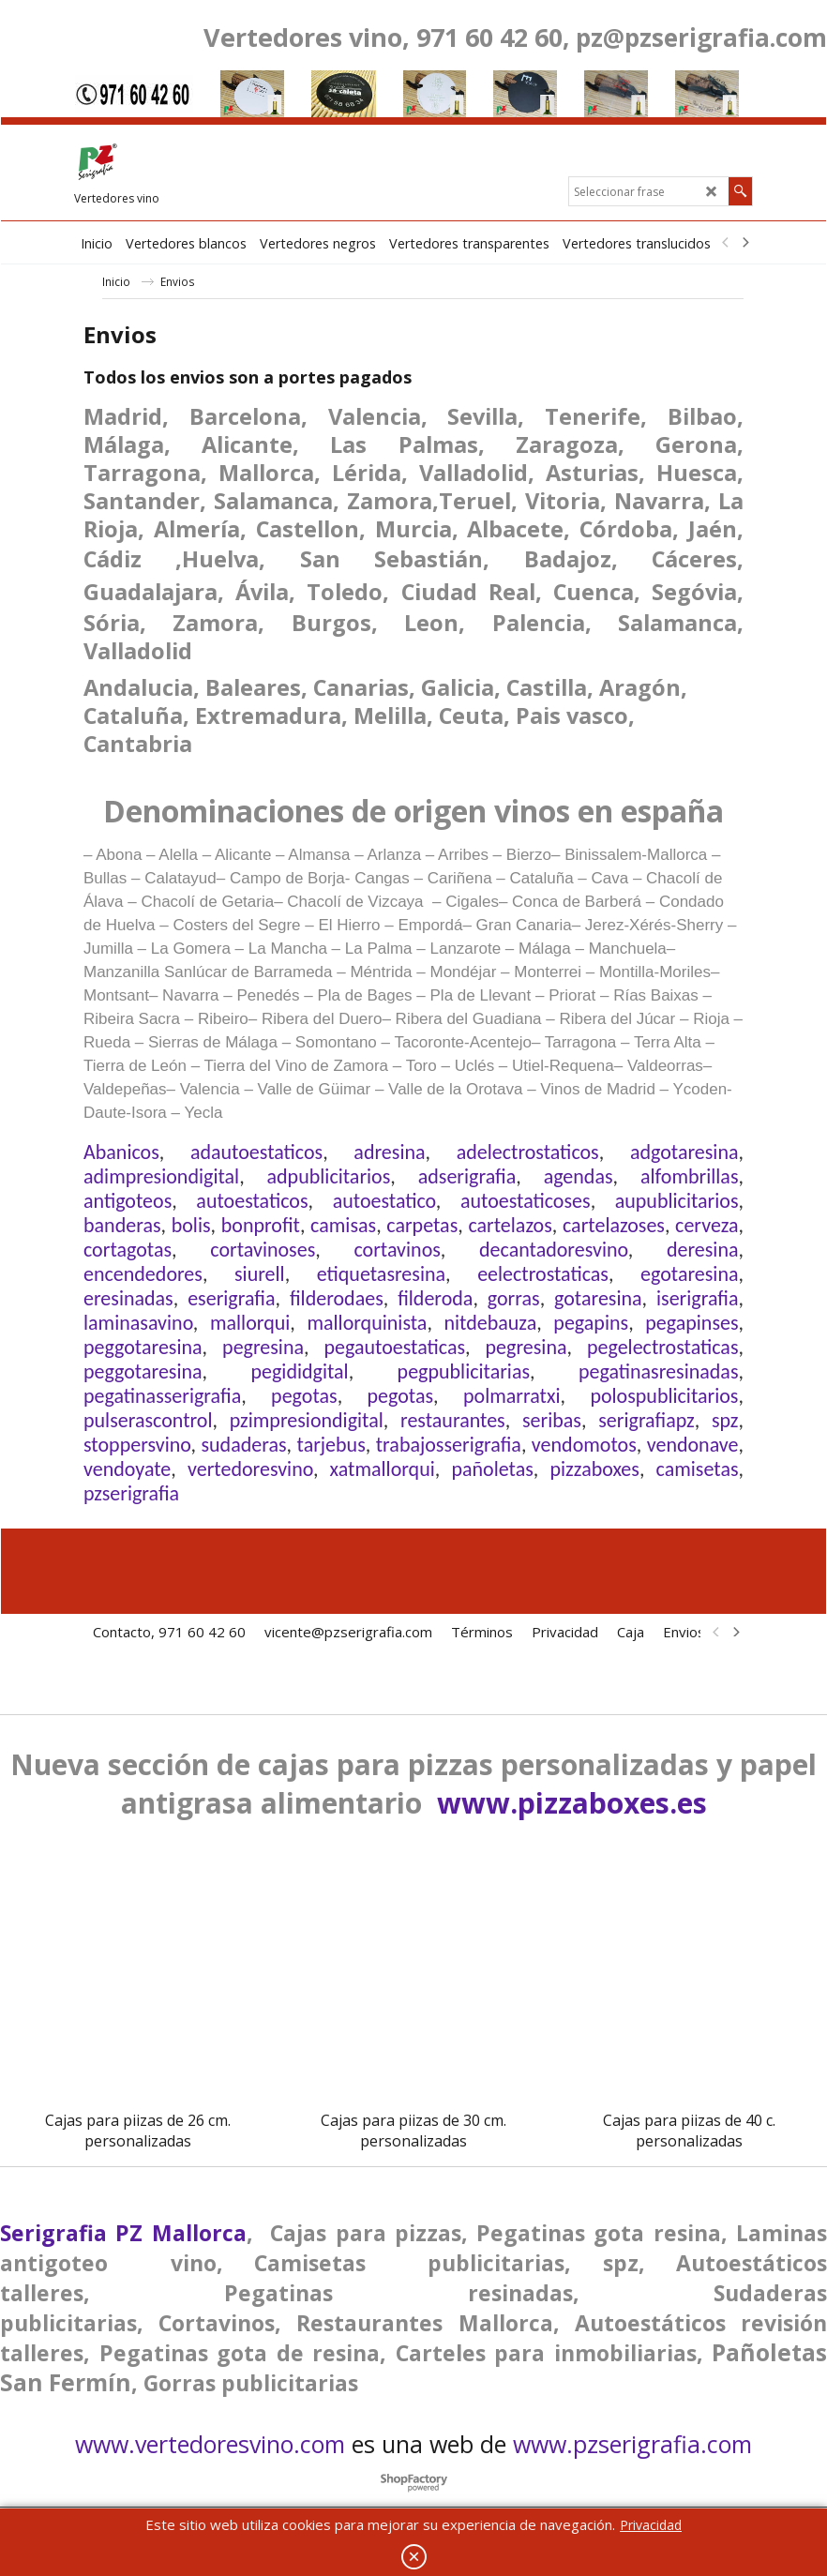  Describe the element at coordinates (123, 2233) in the screenshot. I see `Serigrafia PZ Mallorca` at that location.